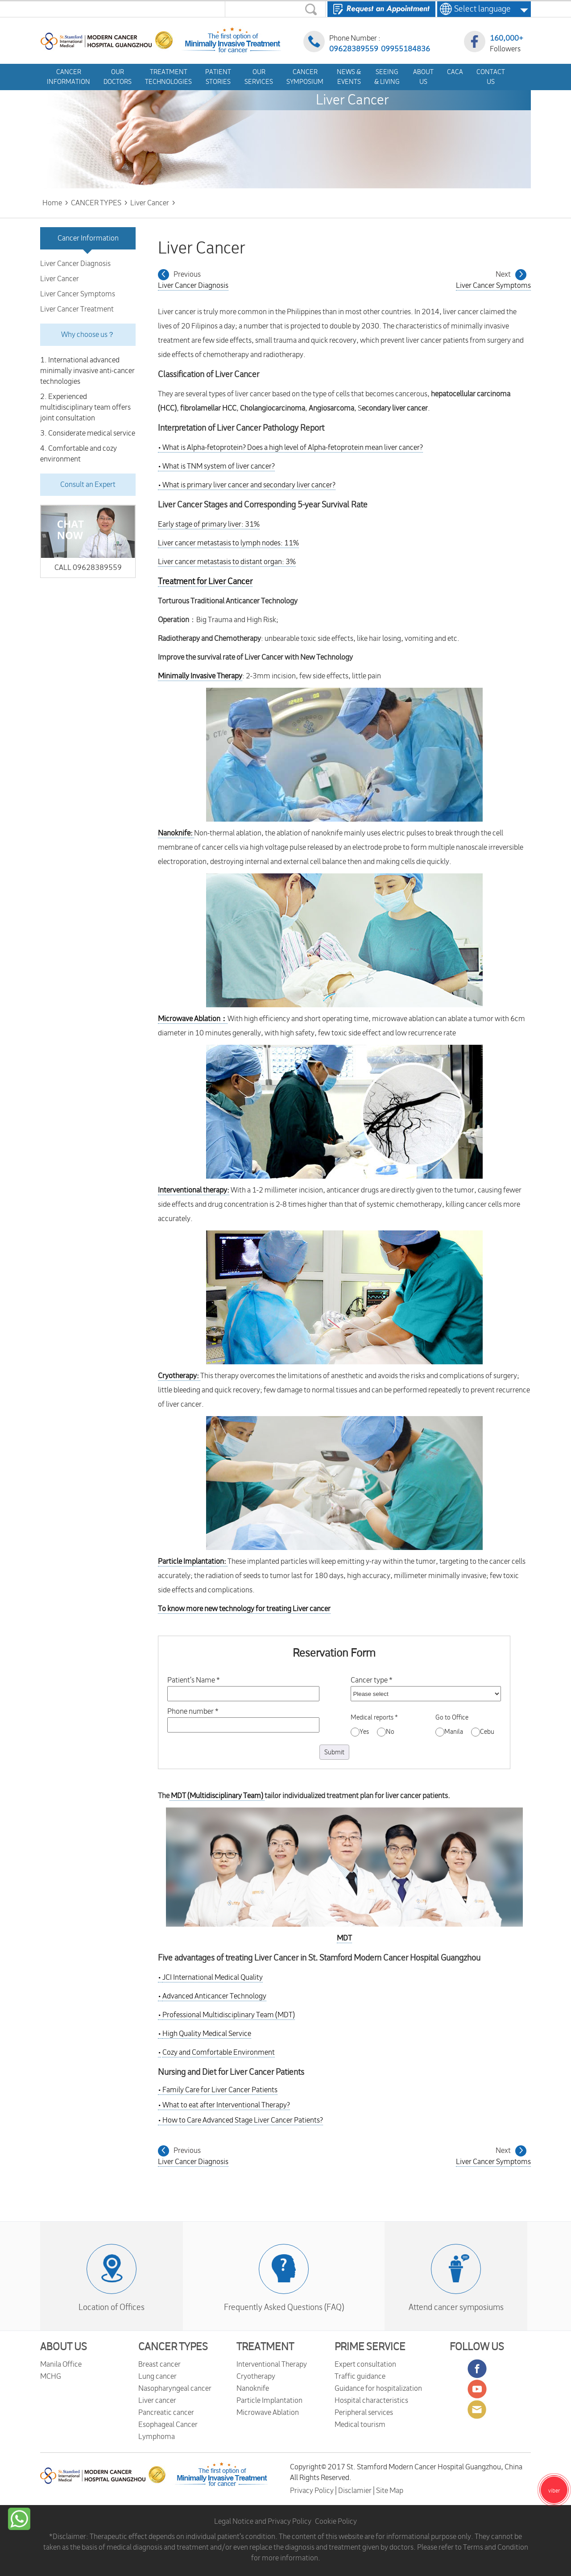 This screenshot has height=2576, width=571. Describe the element at coordinates (271, 2364) in the screenshot. I see `Interventional Therapy` at that location.